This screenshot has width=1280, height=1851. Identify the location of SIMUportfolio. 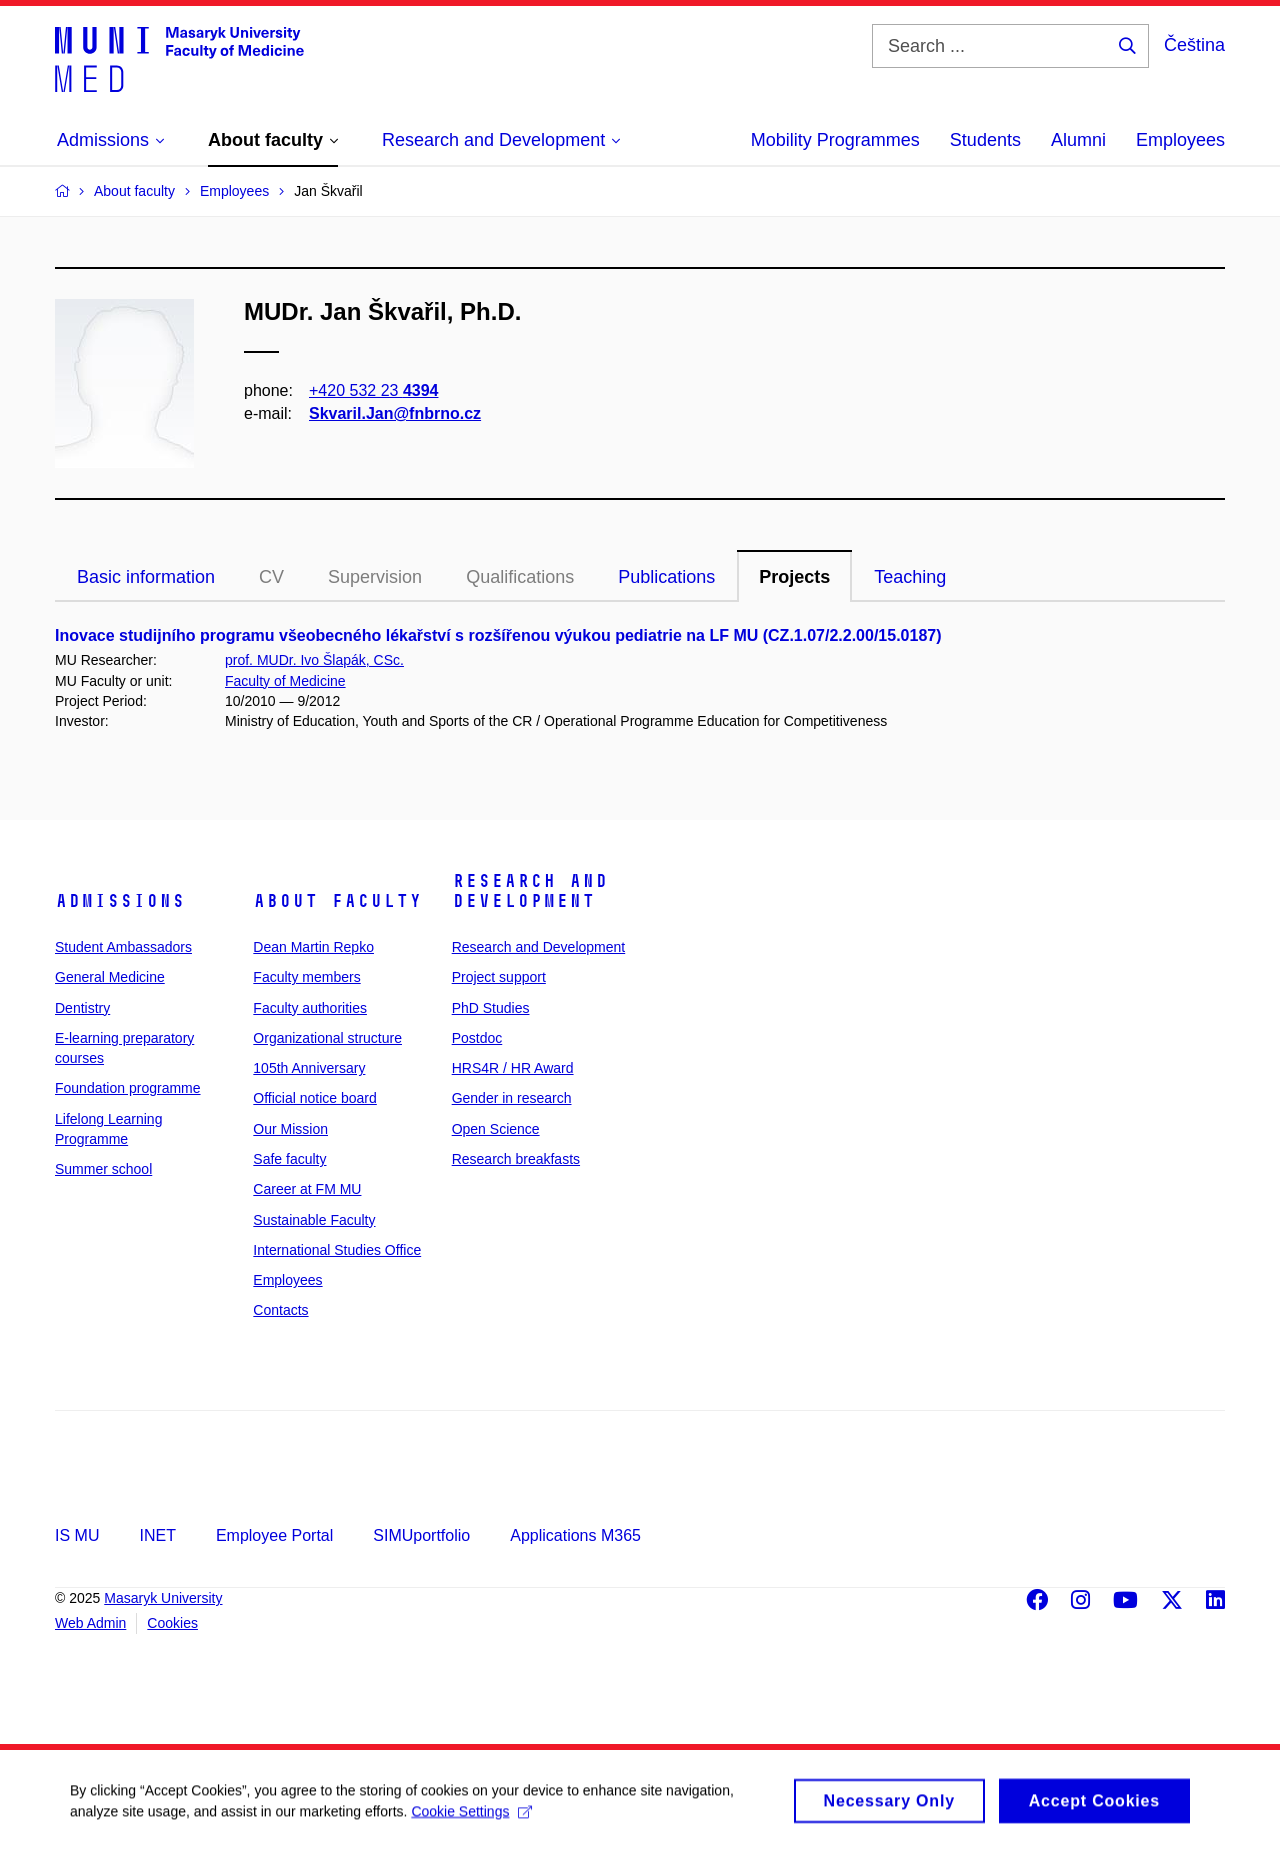
(421, 1535).